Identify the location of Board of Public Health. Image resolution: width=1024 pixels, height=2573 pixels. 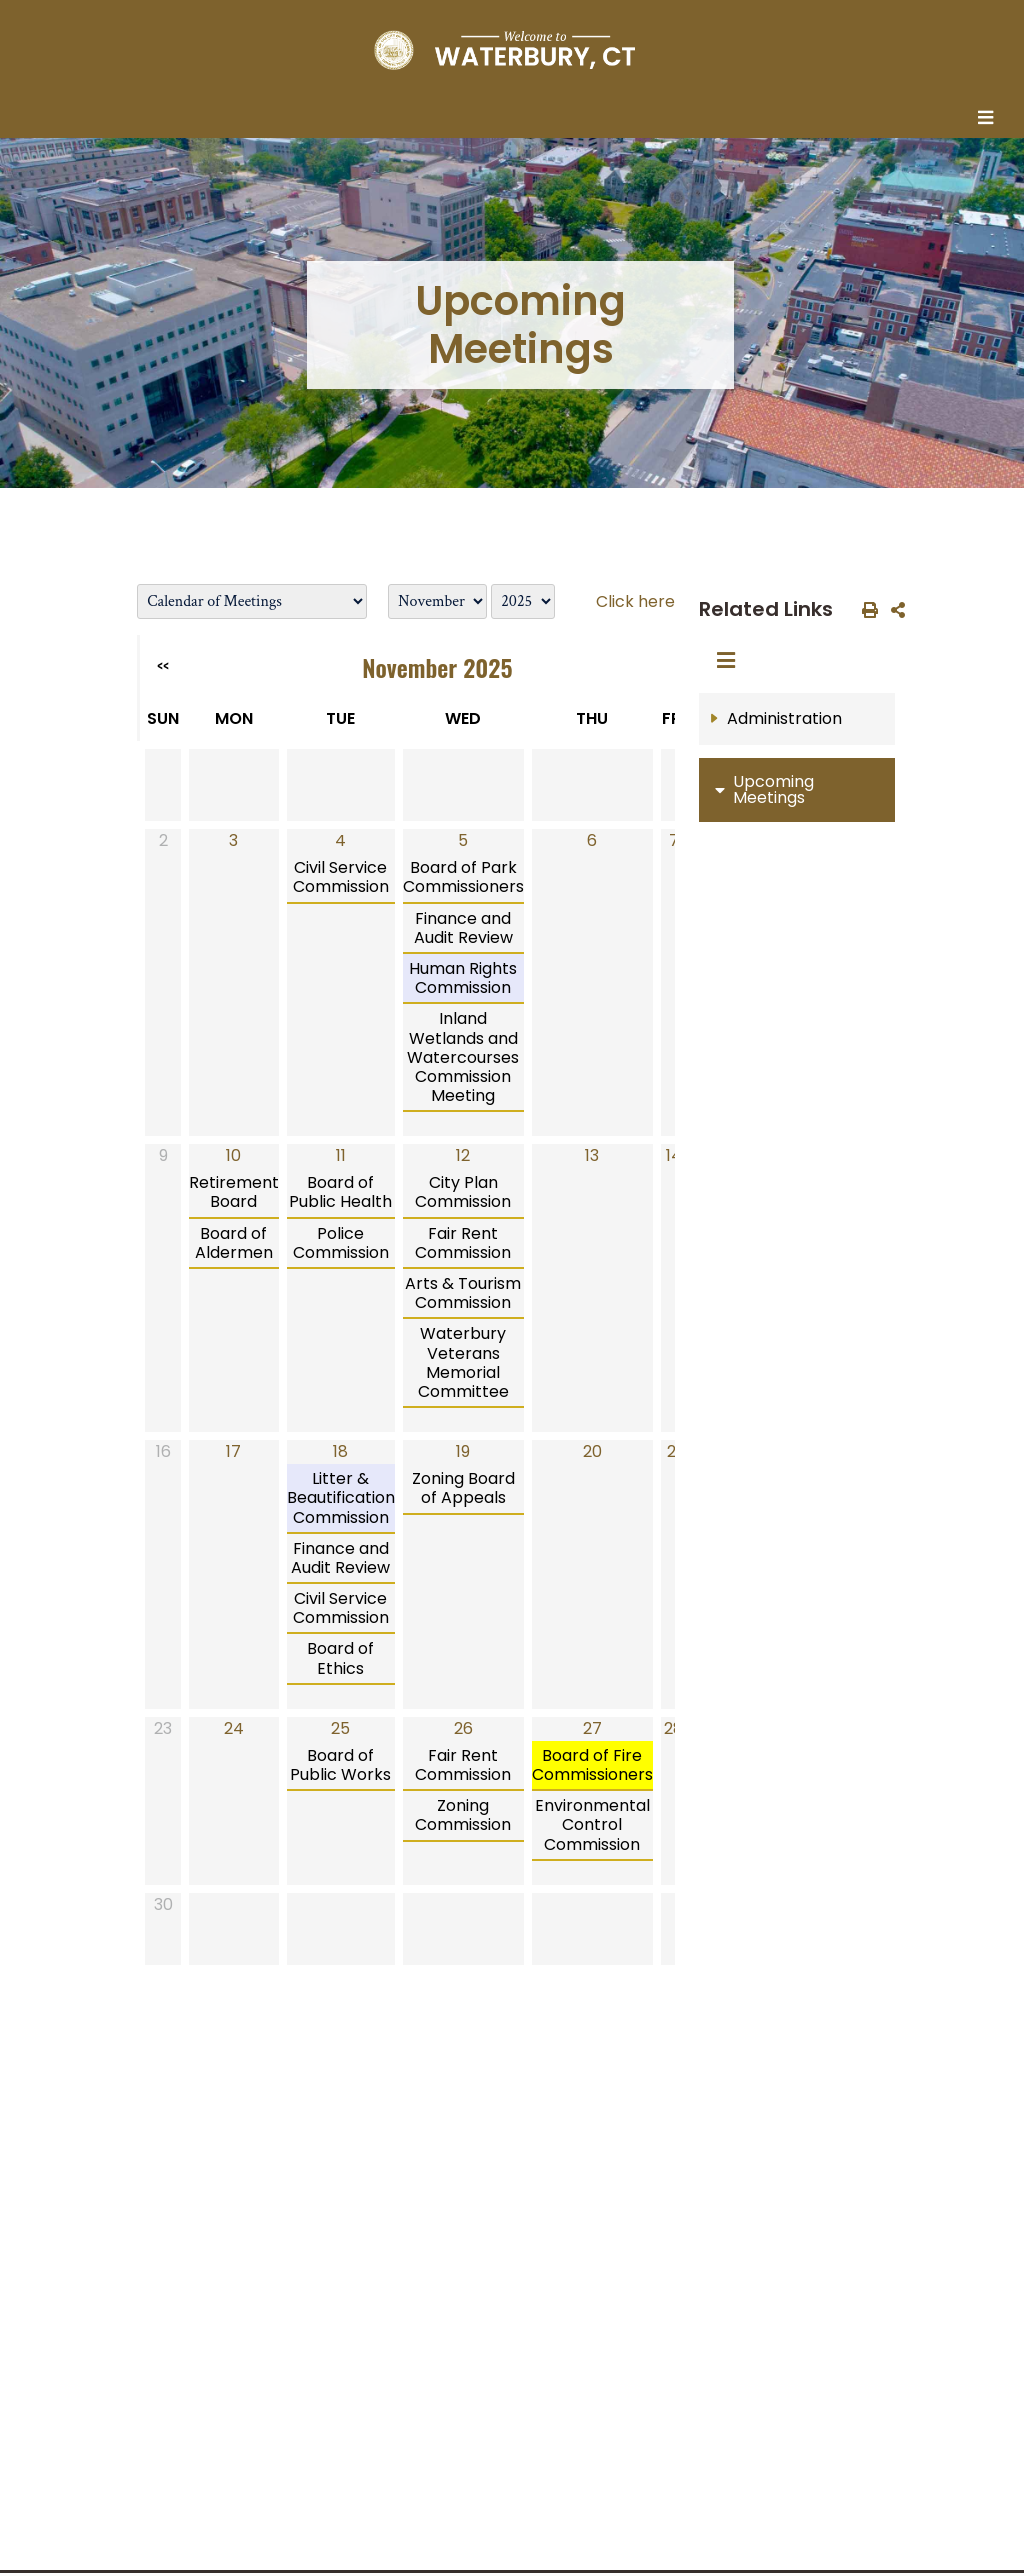
(340, 1192).